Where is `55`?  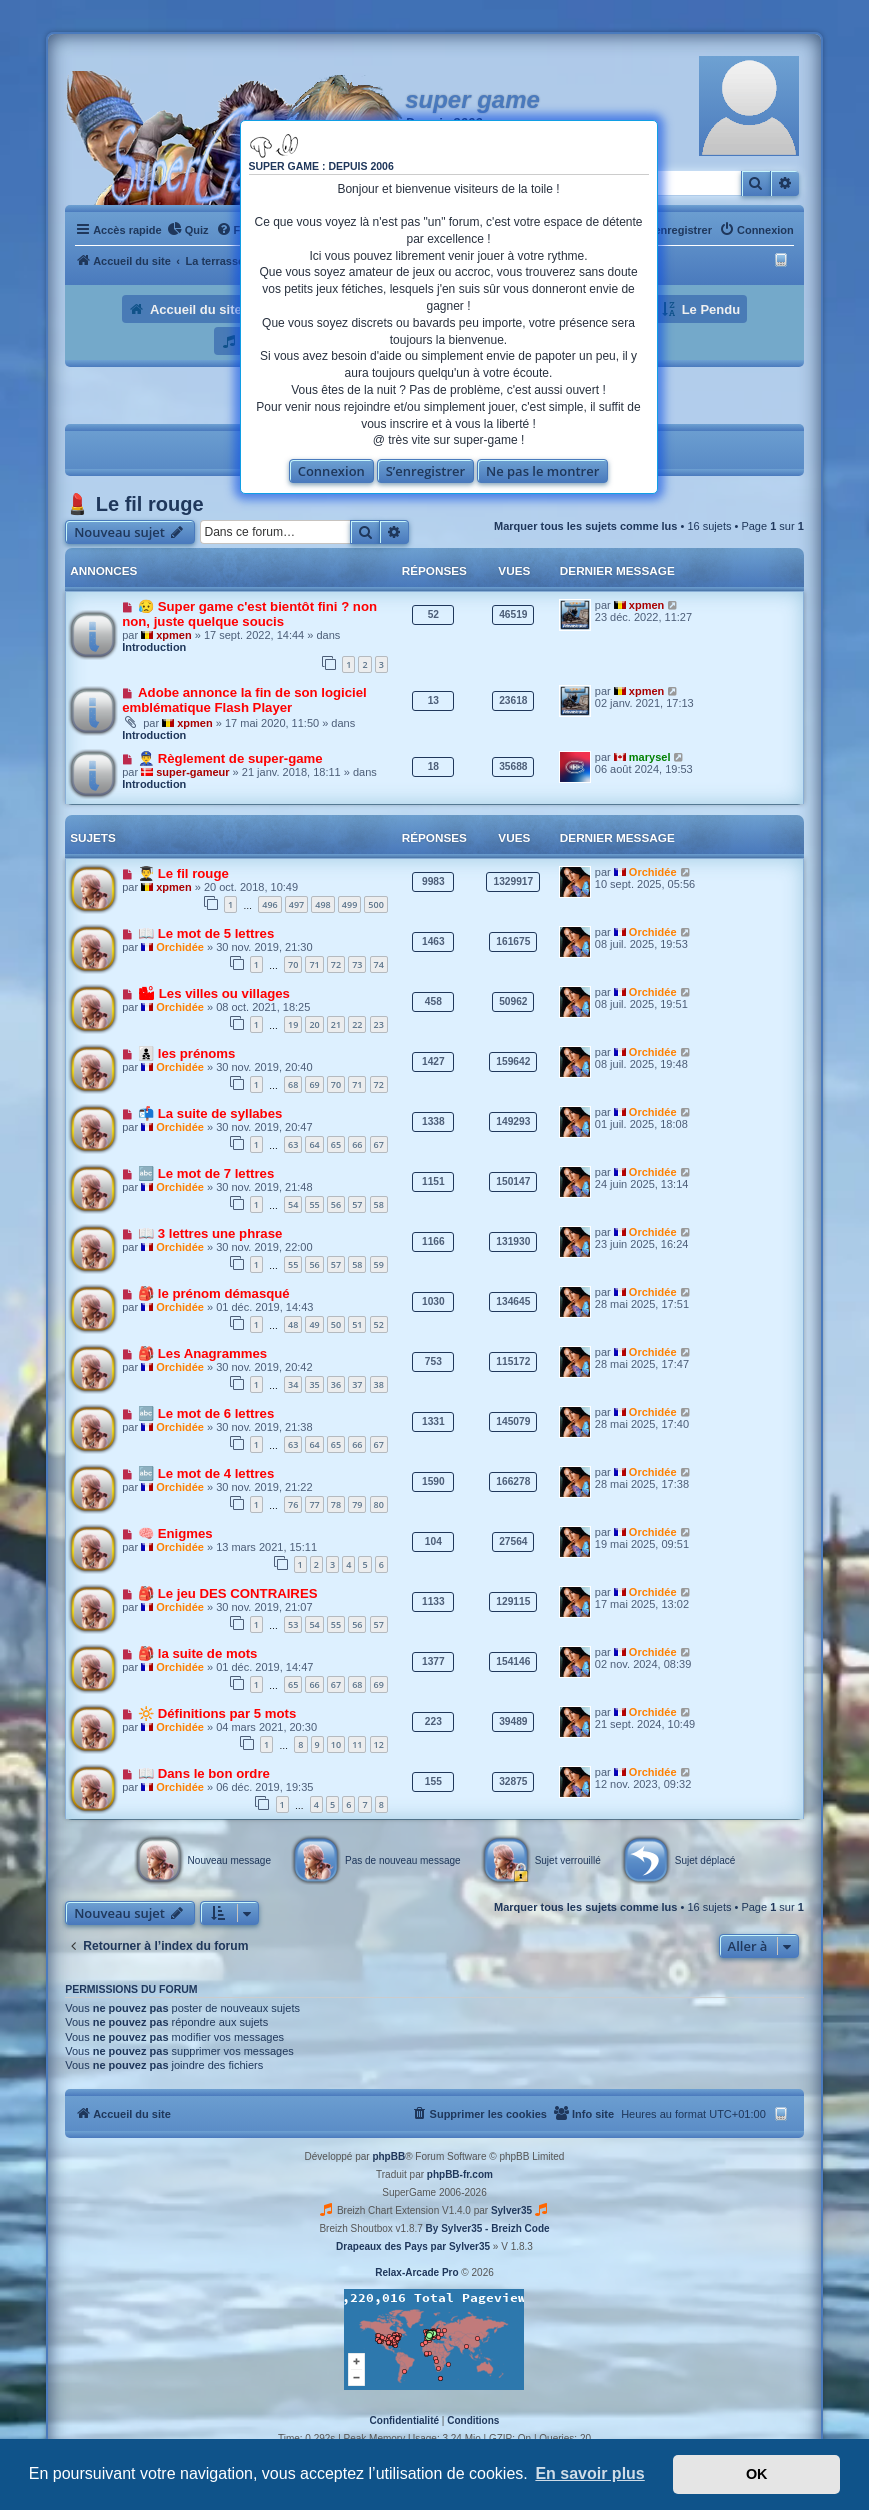 55 is located at coordinates (314, 1204).